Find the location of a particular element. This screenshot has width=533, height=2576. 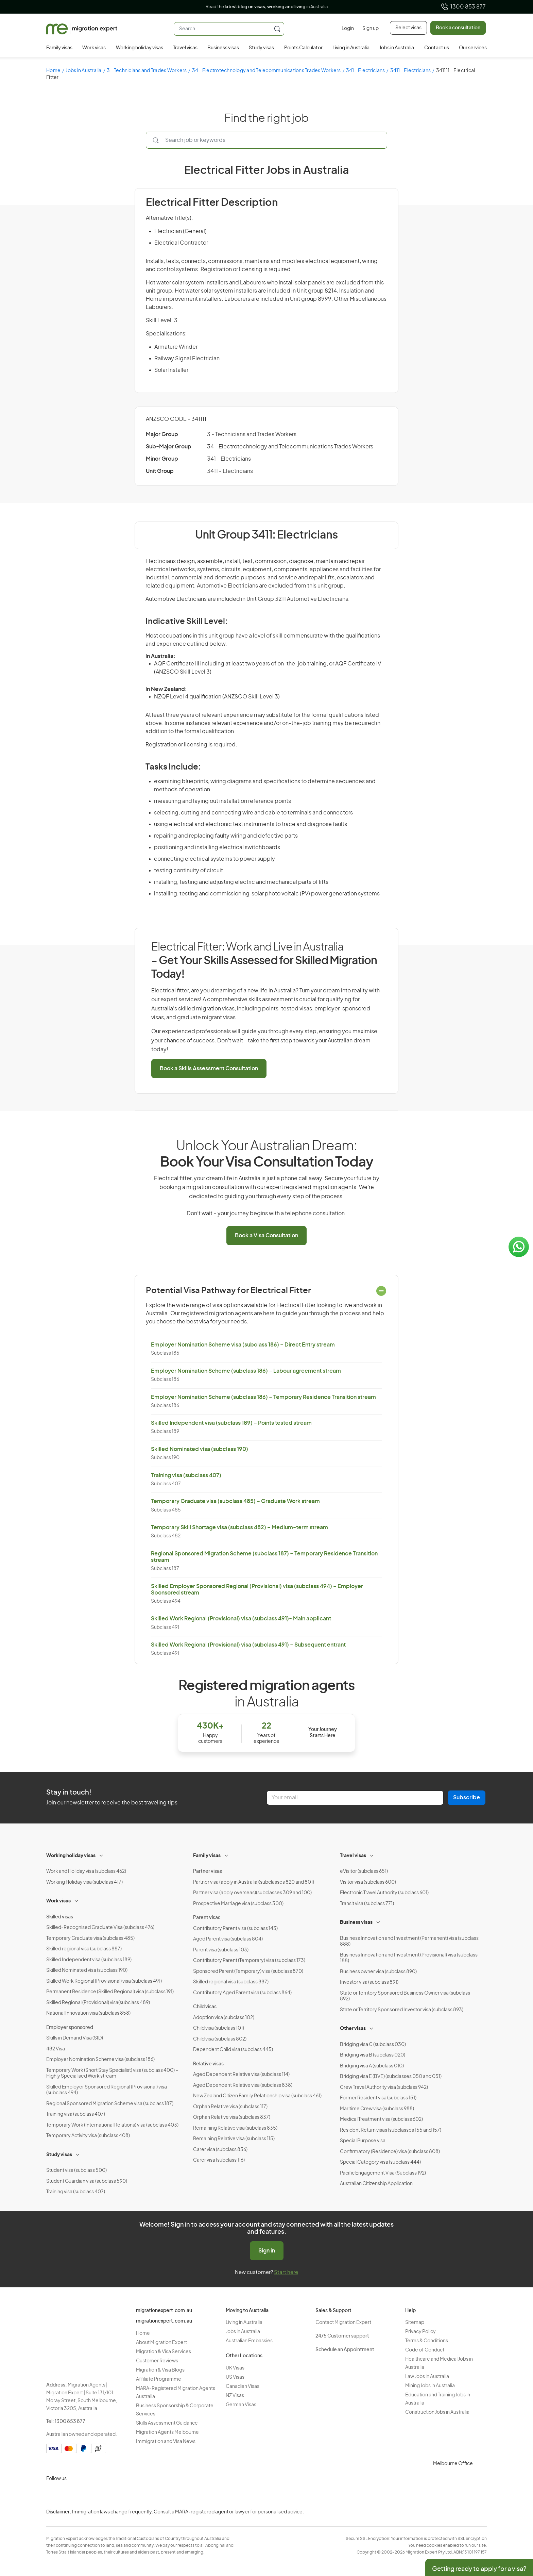

Work visas is located at coordinates (94, 48).